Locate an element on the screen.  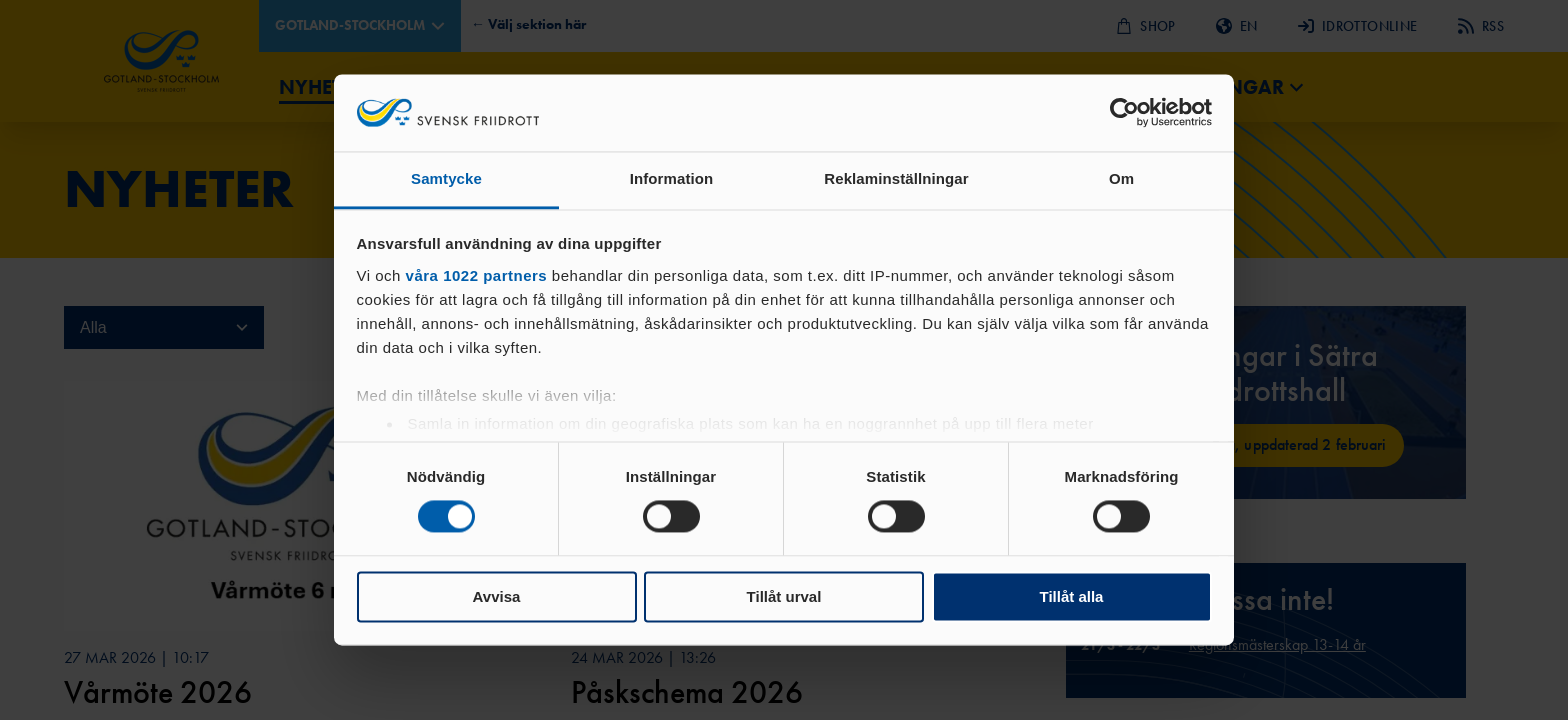
Reklaminställningar [tab] is located at coordinates (896, 178).